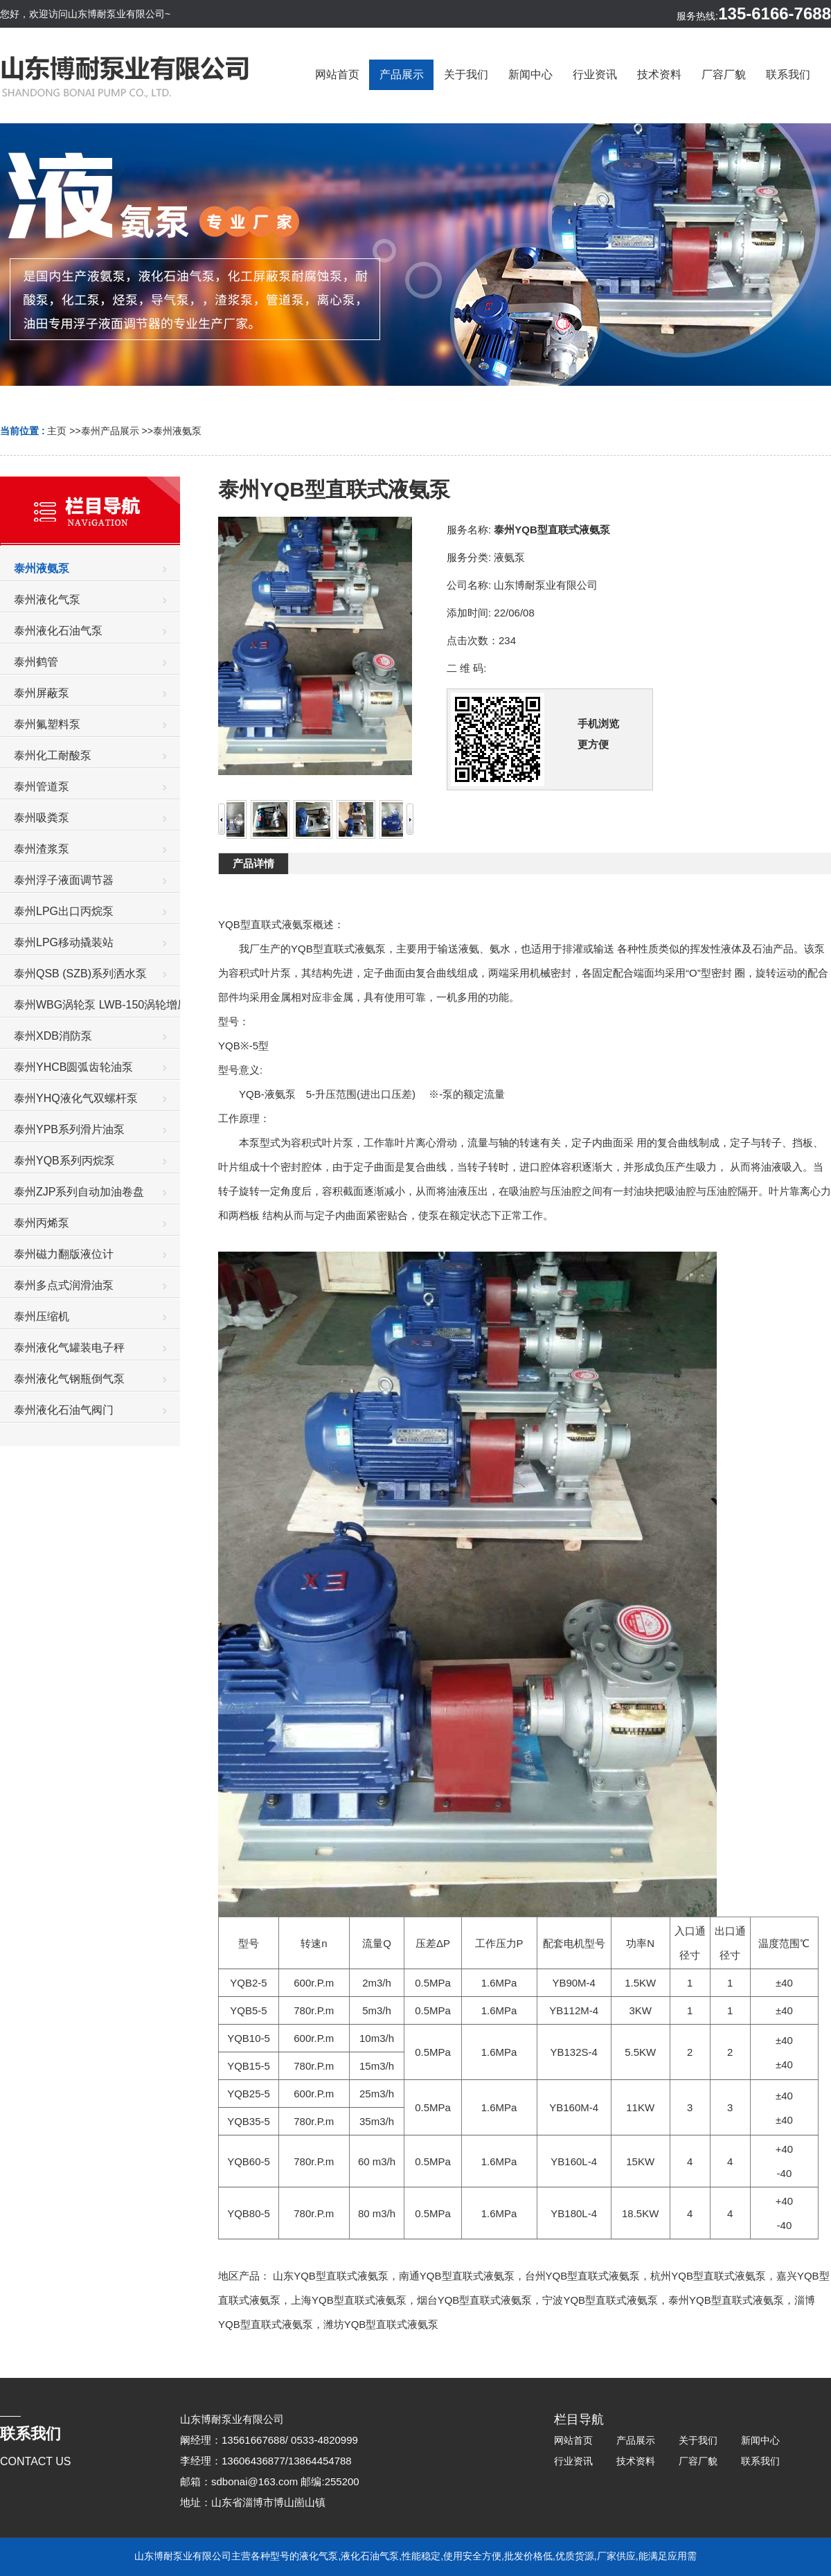 The image size is (831, 2576). Describe the element at coordinates (330, 2276) in the screenshot. I see `山东YQB型直联式液氨泵` at that location.